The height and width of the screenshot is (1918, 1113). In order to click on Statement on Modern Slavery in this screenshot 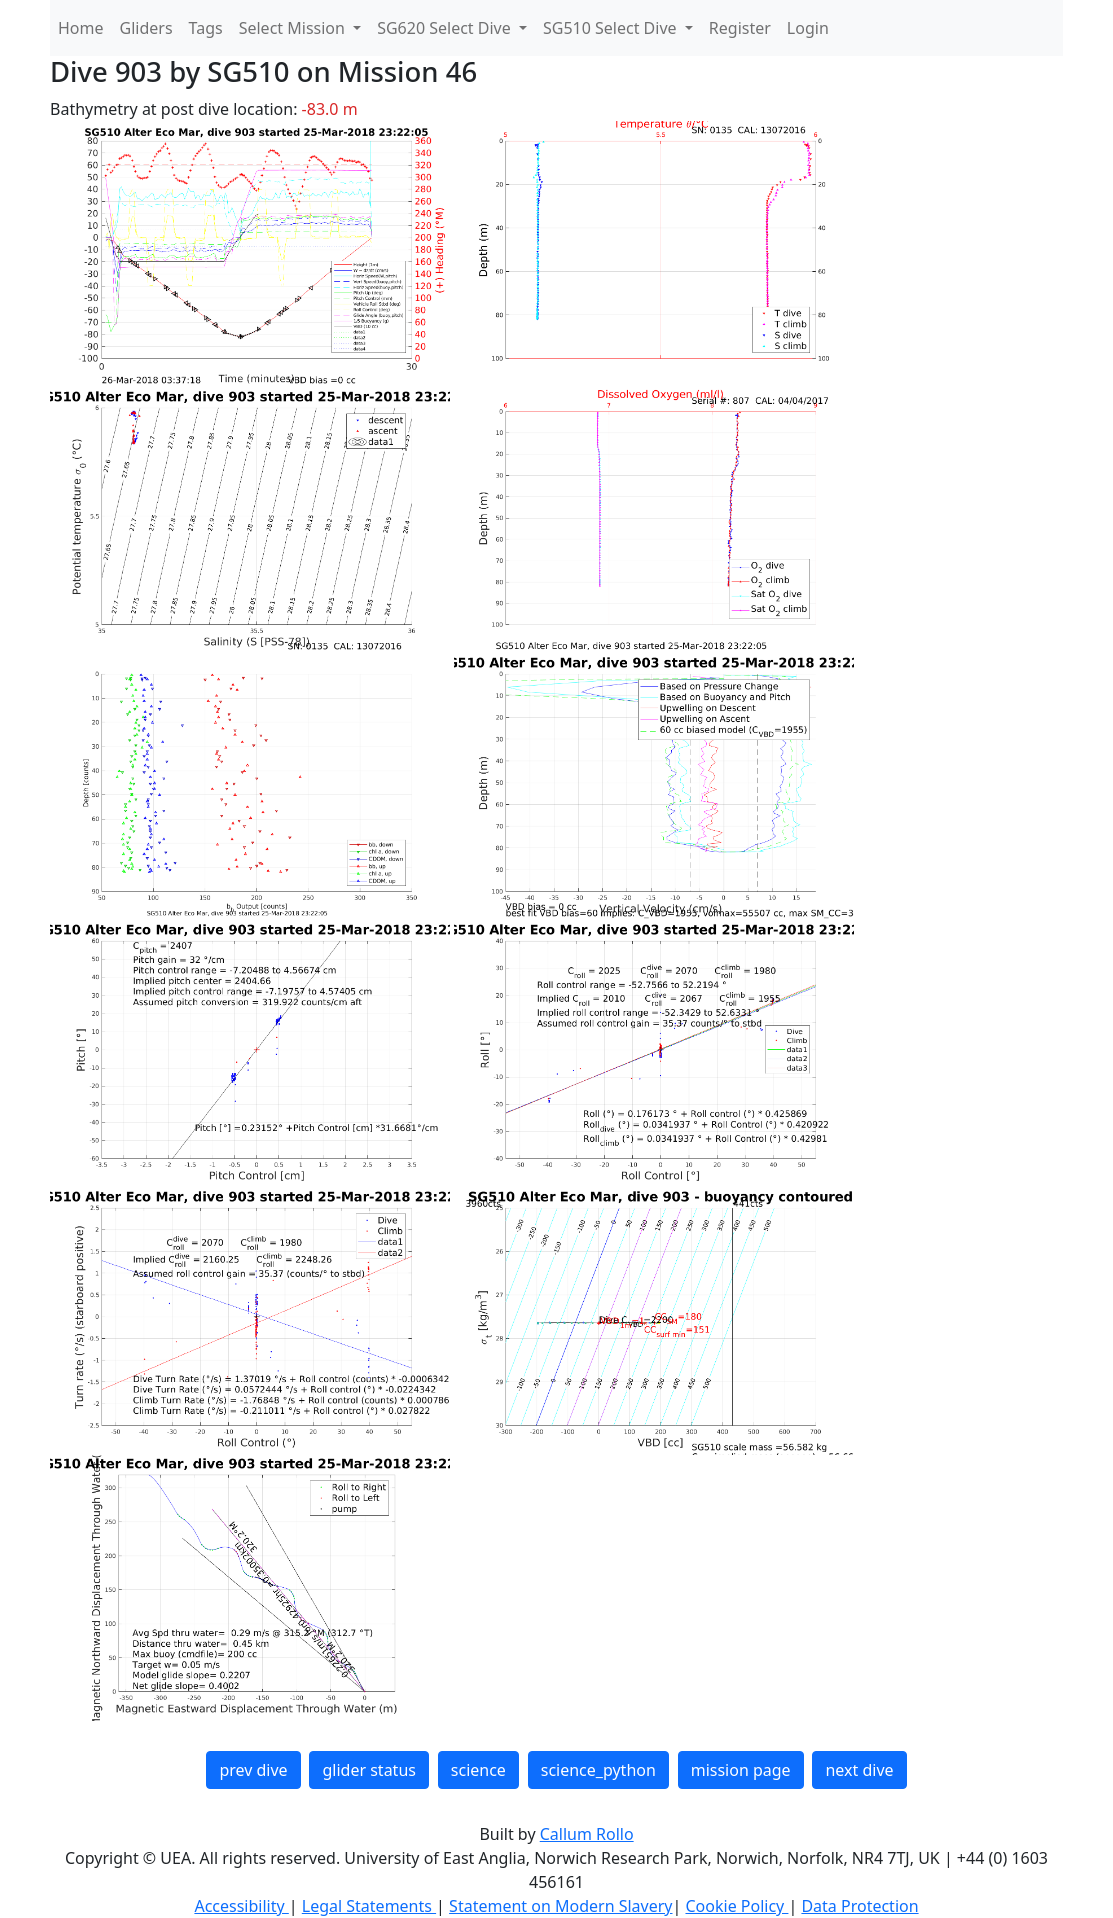, I will do `click(560, 1906)`.